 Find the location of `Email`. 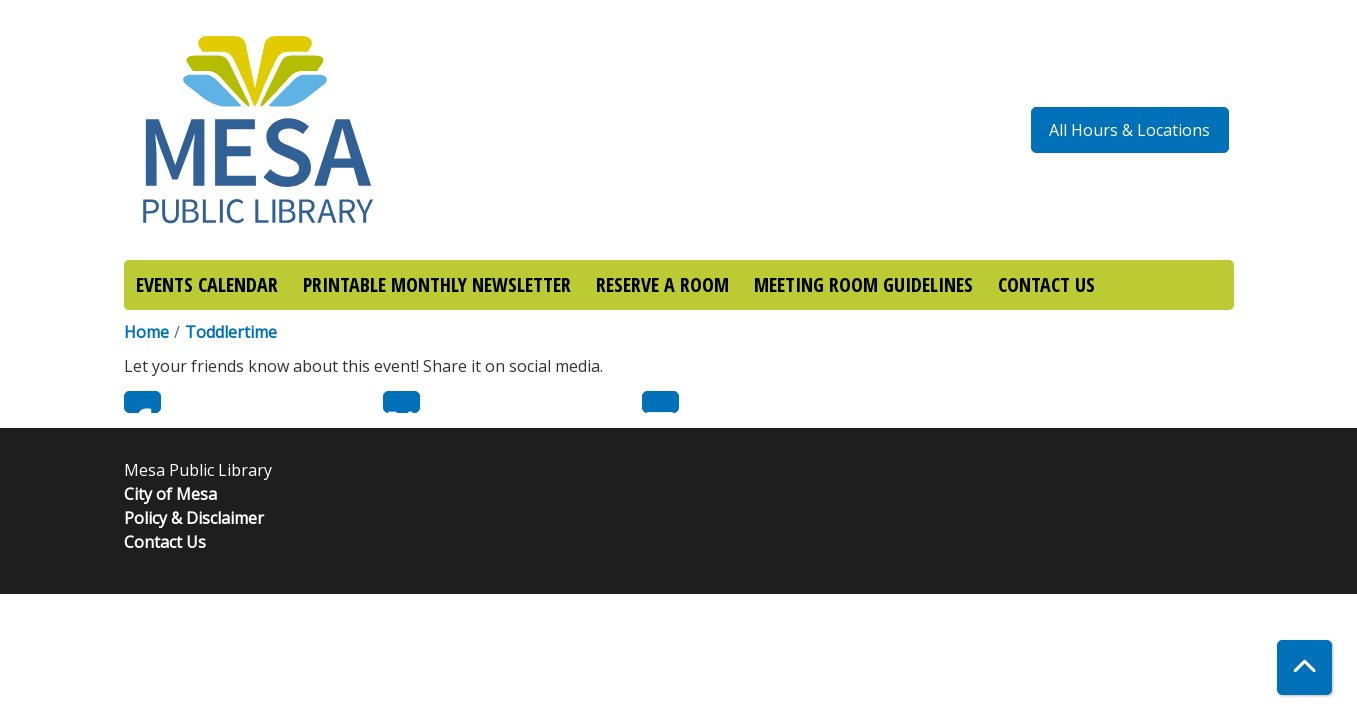

Email is located at coordinates (660, 402).